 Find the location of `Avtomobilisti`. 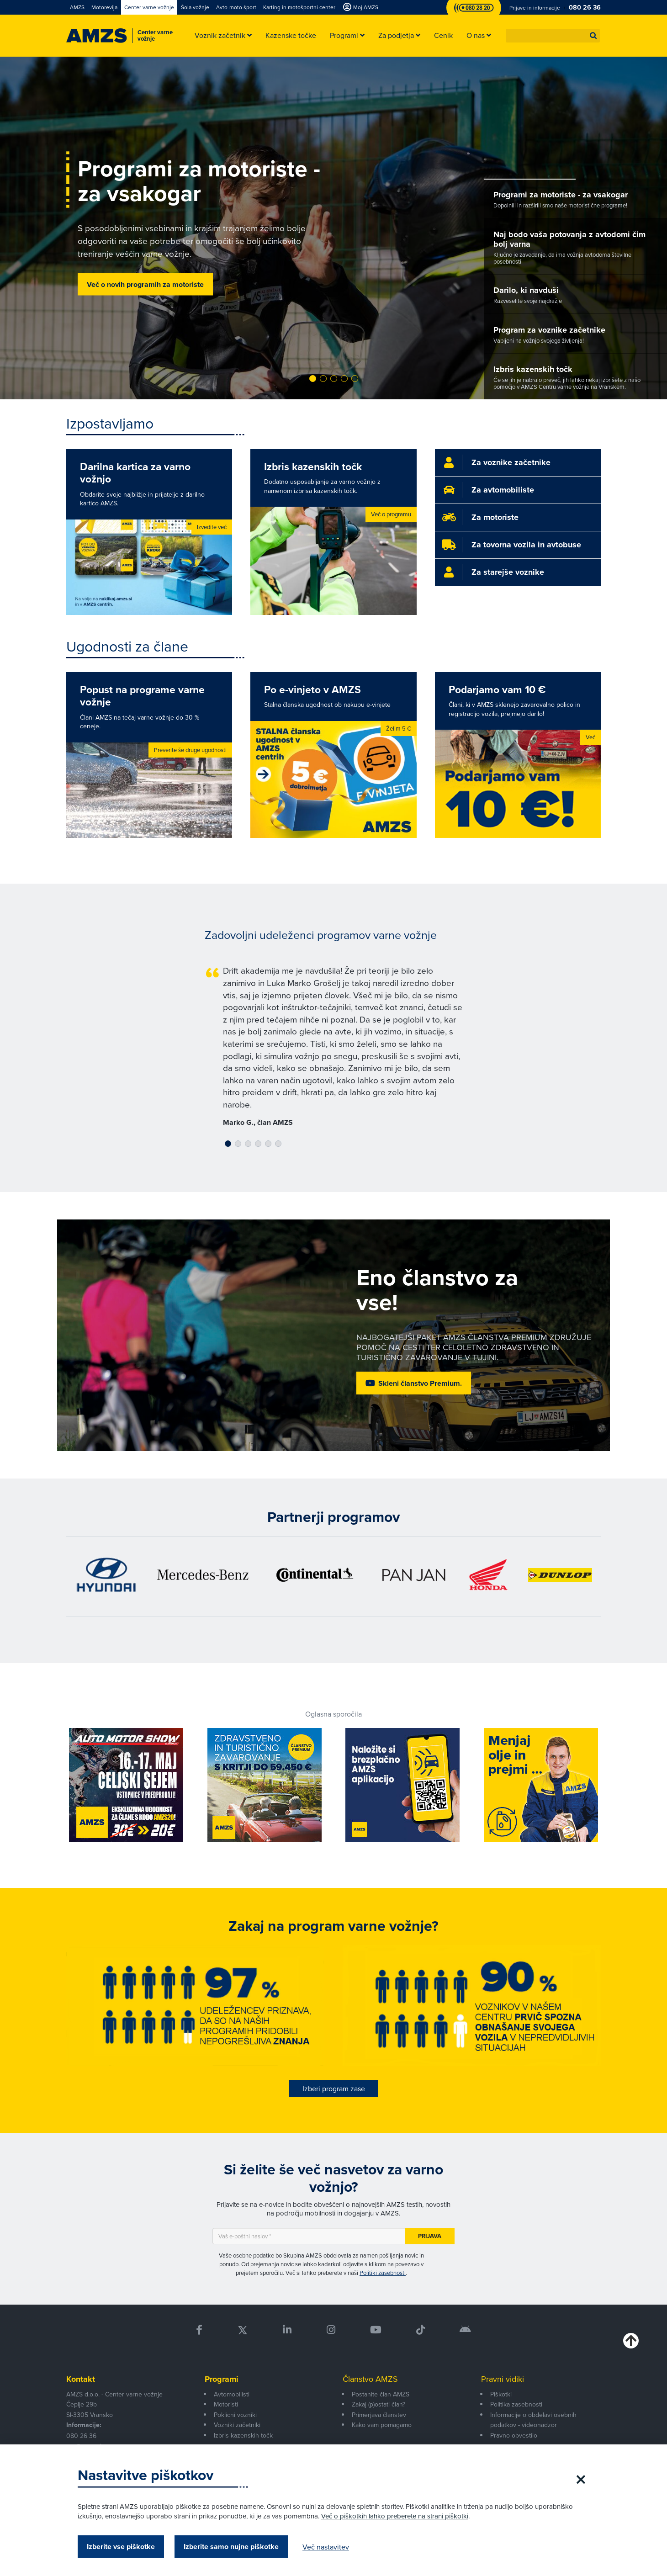

Avtomobilisti is located at coordinates (231, 2394).